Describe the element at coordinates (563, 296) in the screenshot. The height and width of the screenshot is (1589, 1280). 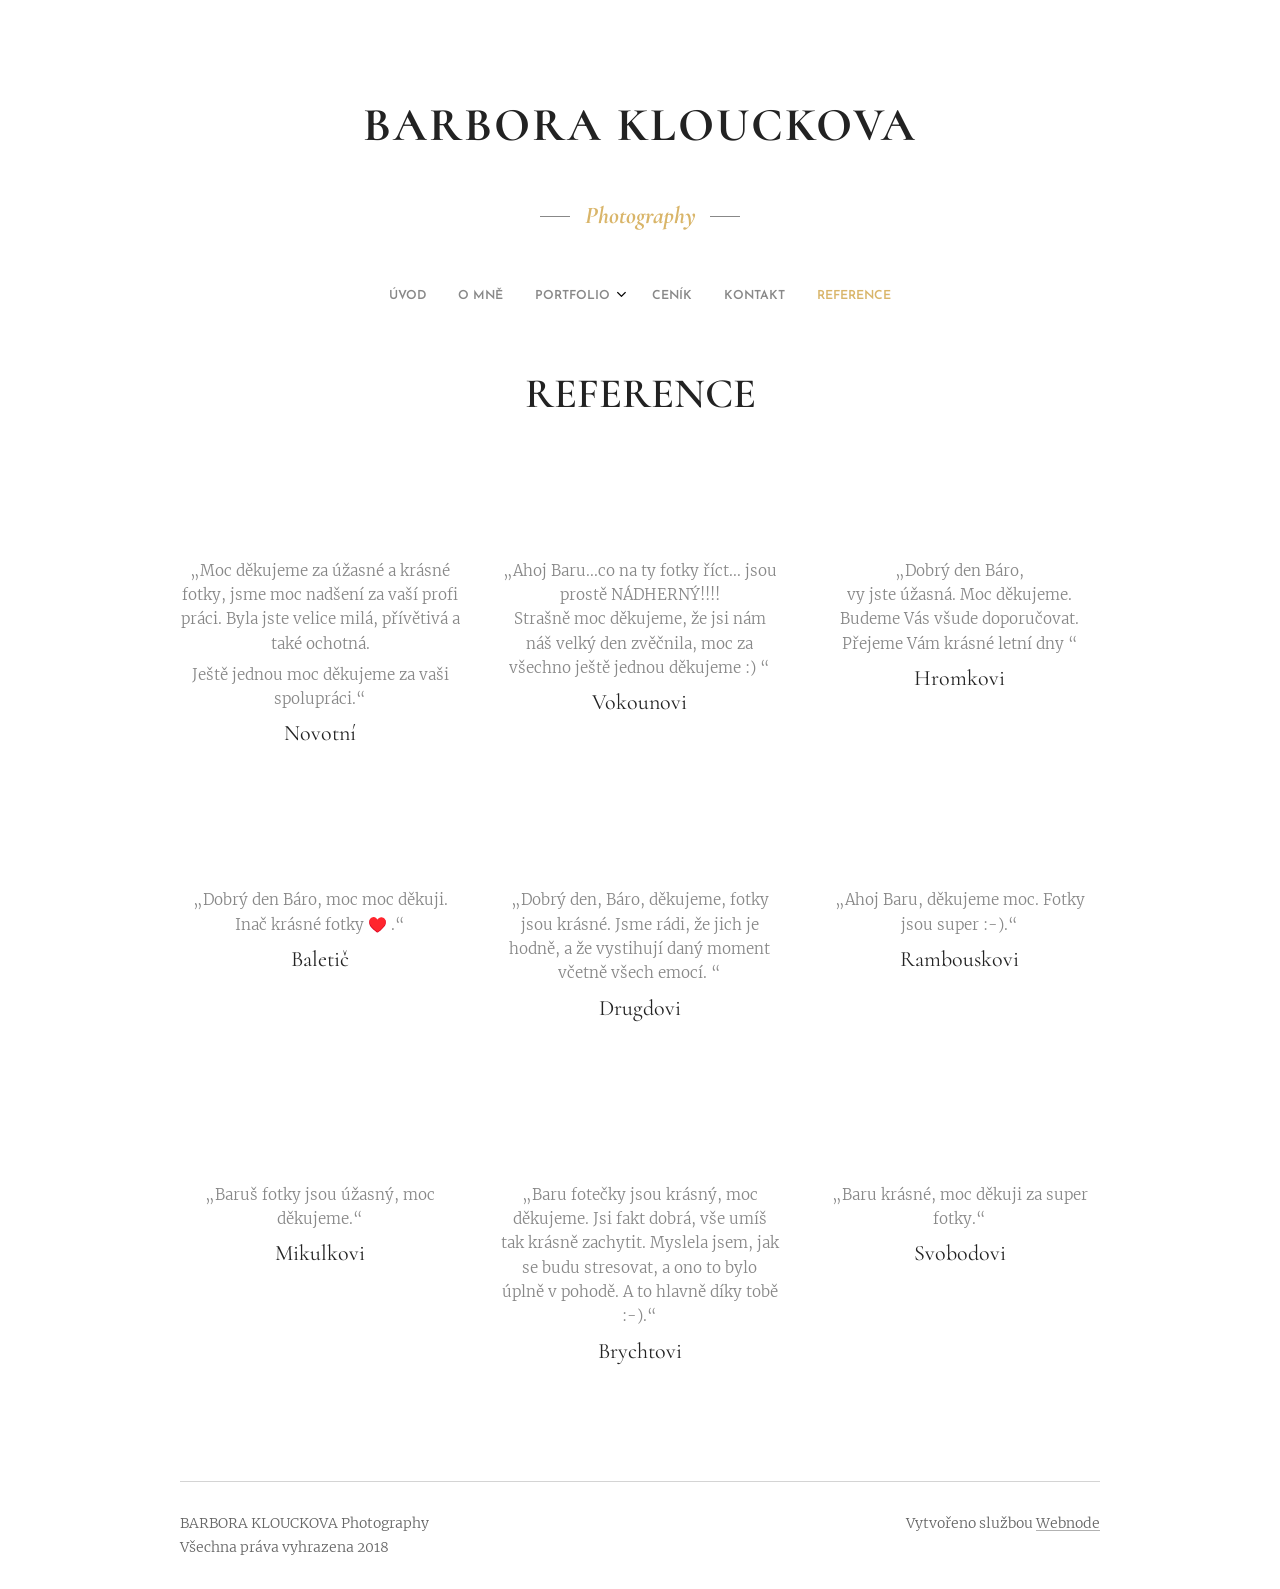
I see `[menuitem]` at that location.